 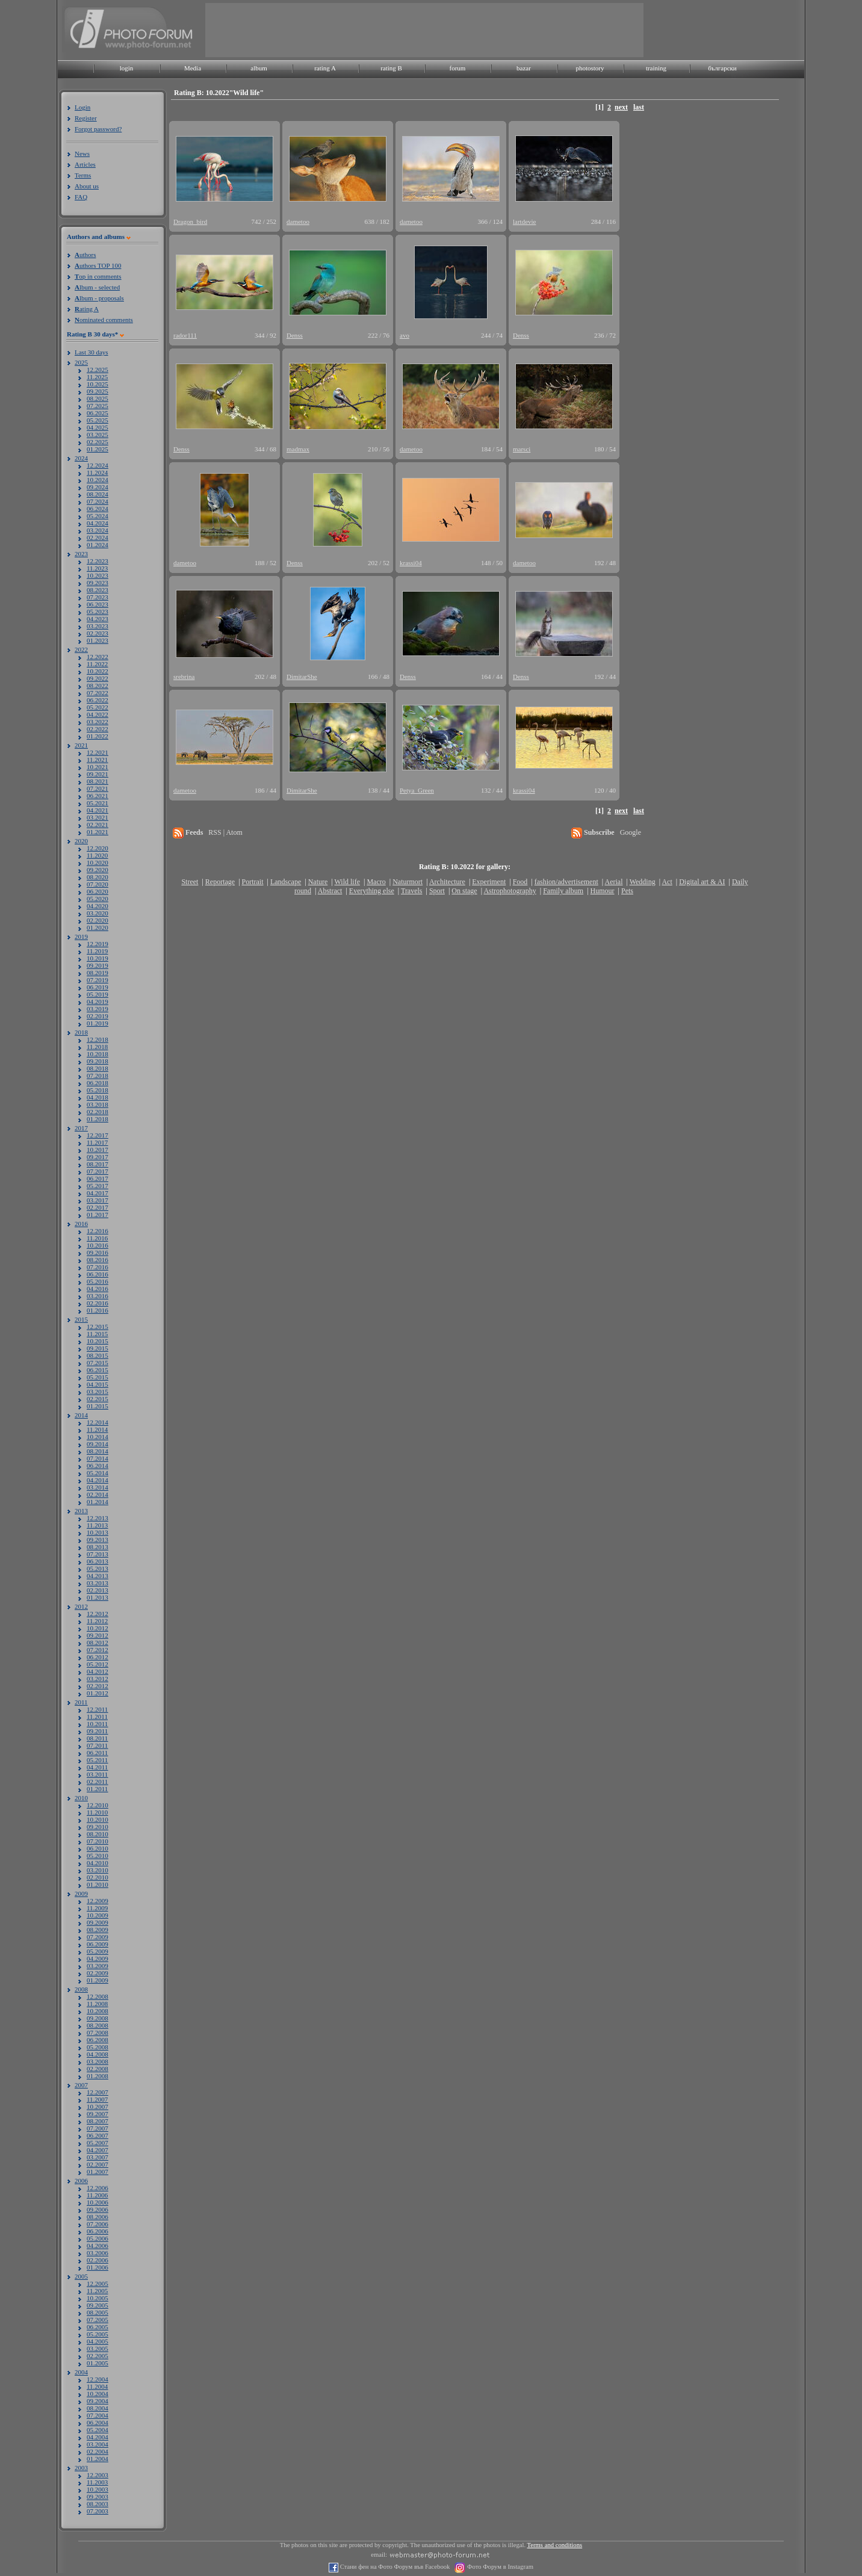 What do you see at coordinates (97, 1539) in the screenshot?
I see `09.2013` at bounding box center [97, 1539].